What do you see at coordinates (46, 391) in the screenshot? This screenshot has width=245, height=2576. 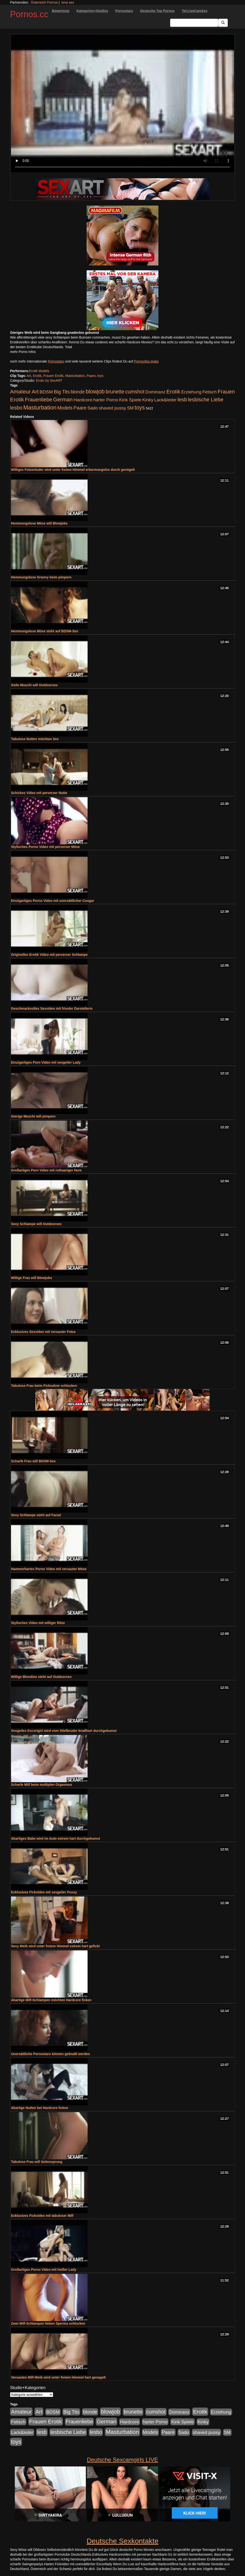 I see `BDSM [BDSM (210 Einträge)]` at bounding box center [46, 391].